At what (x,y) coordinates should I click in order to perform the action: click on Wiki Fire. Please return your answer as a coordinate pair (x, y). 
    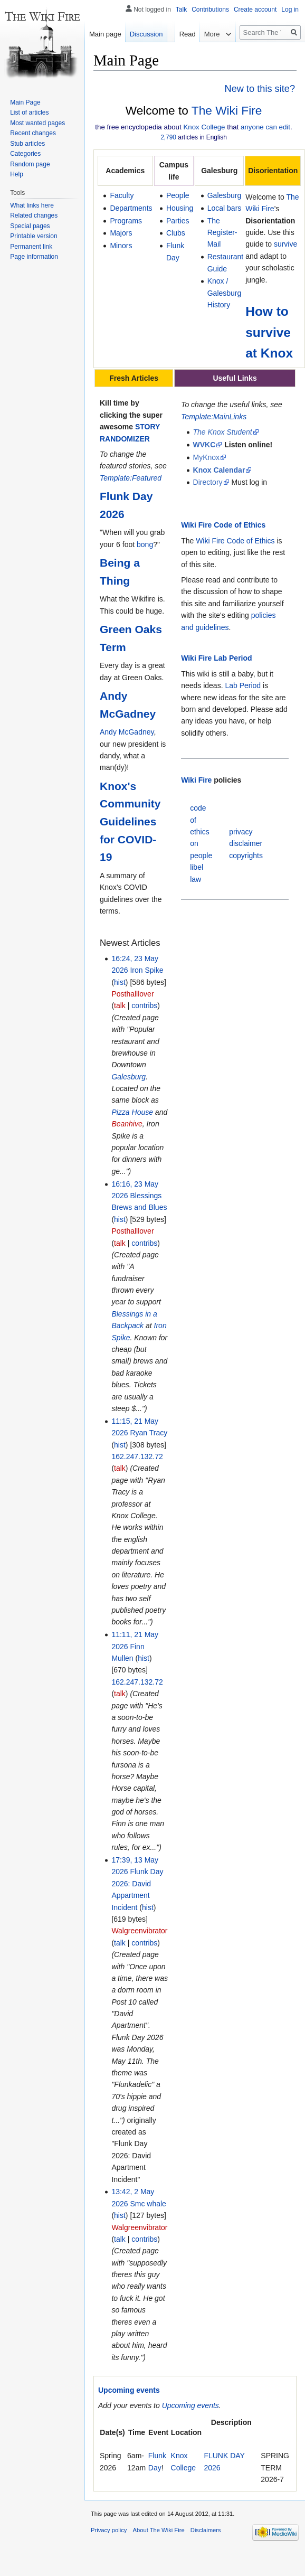
    Looking at the image, I should click on (196, 780).